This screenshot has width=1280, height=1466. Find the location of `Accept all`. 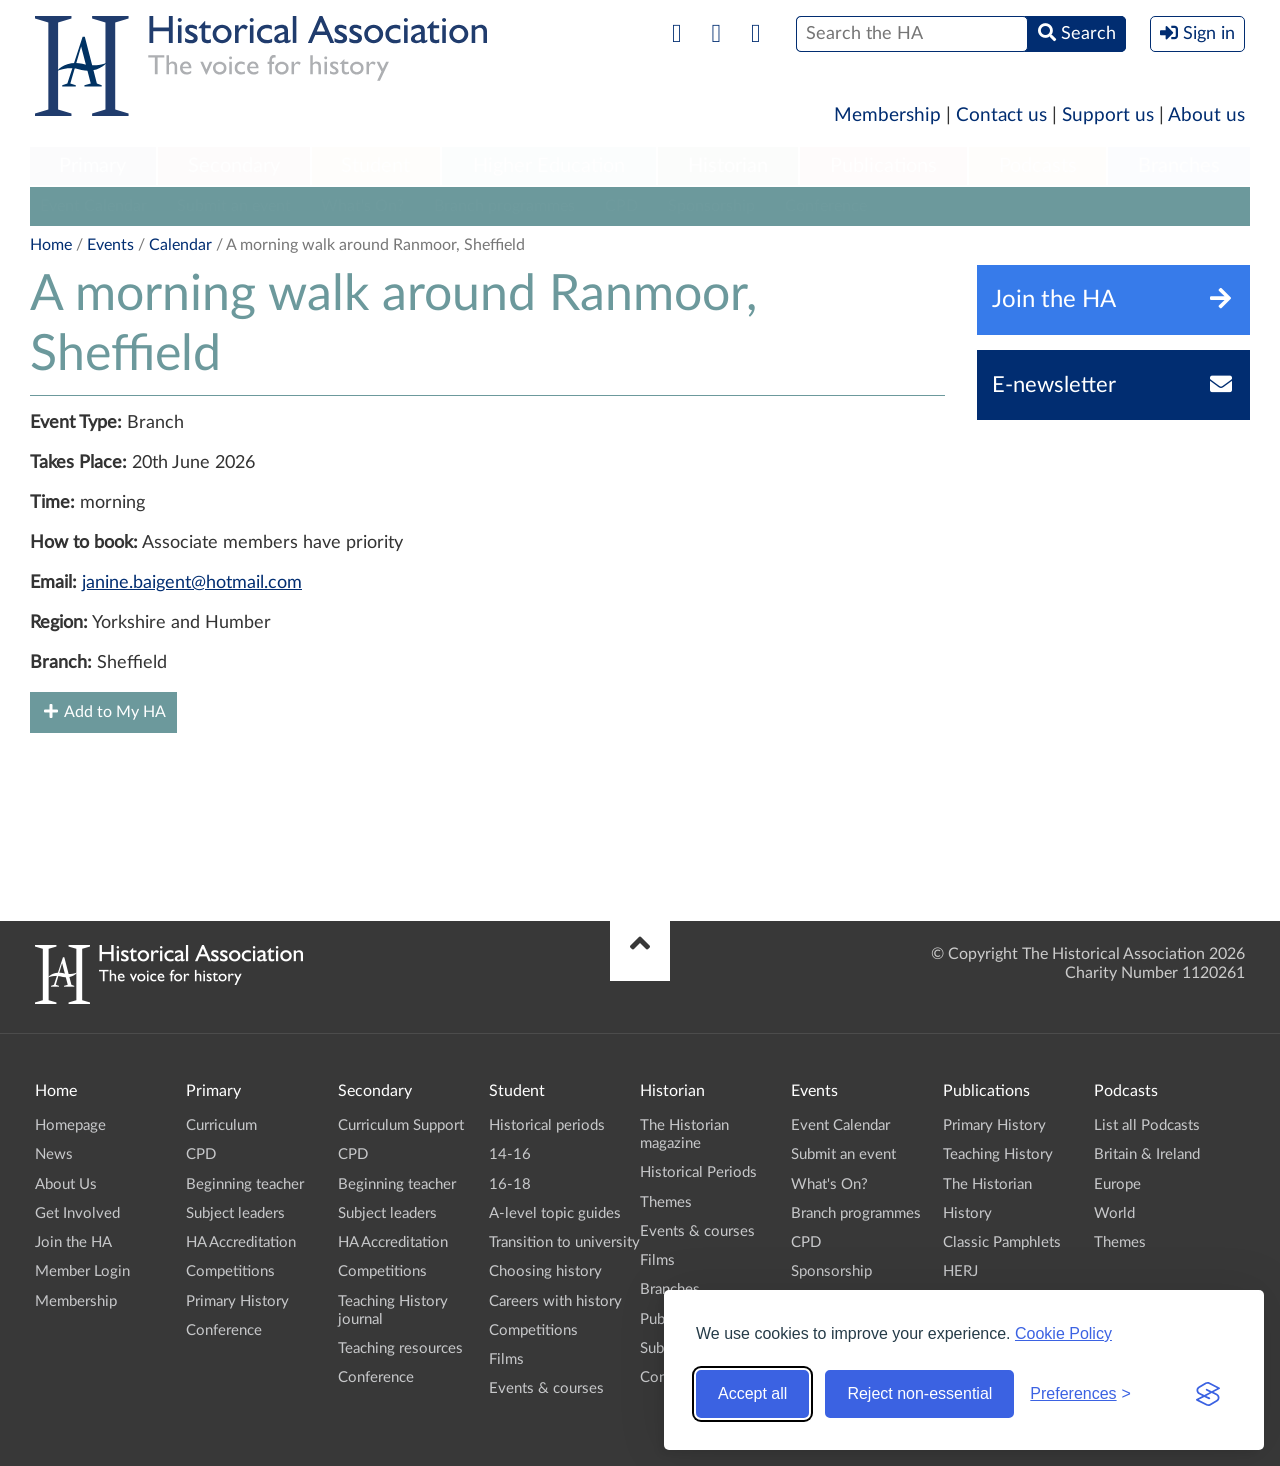

Accept all is located at coordinates (752, 1393).